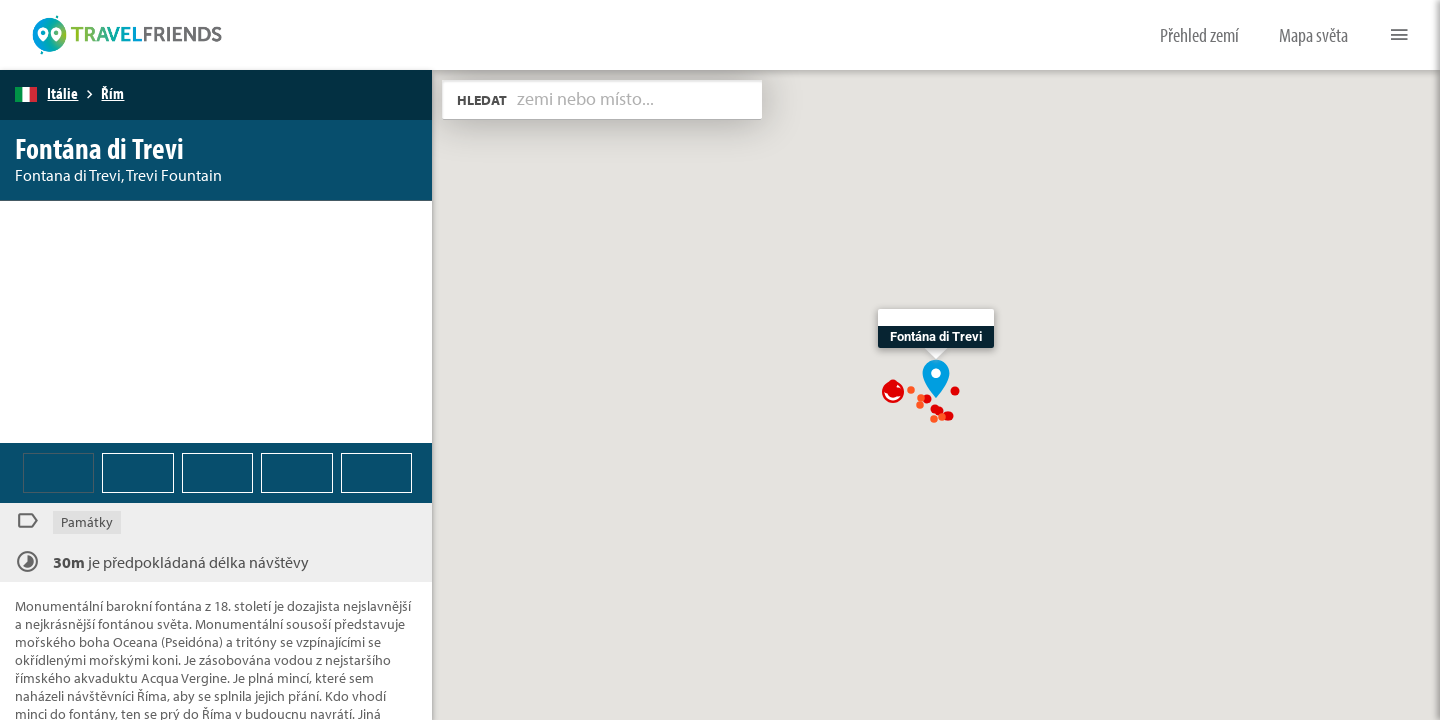 This screenshot has height=720, width=1440. Describe the element at coordinates (936, 377) in the screenshot. I see `[button]` at that location.